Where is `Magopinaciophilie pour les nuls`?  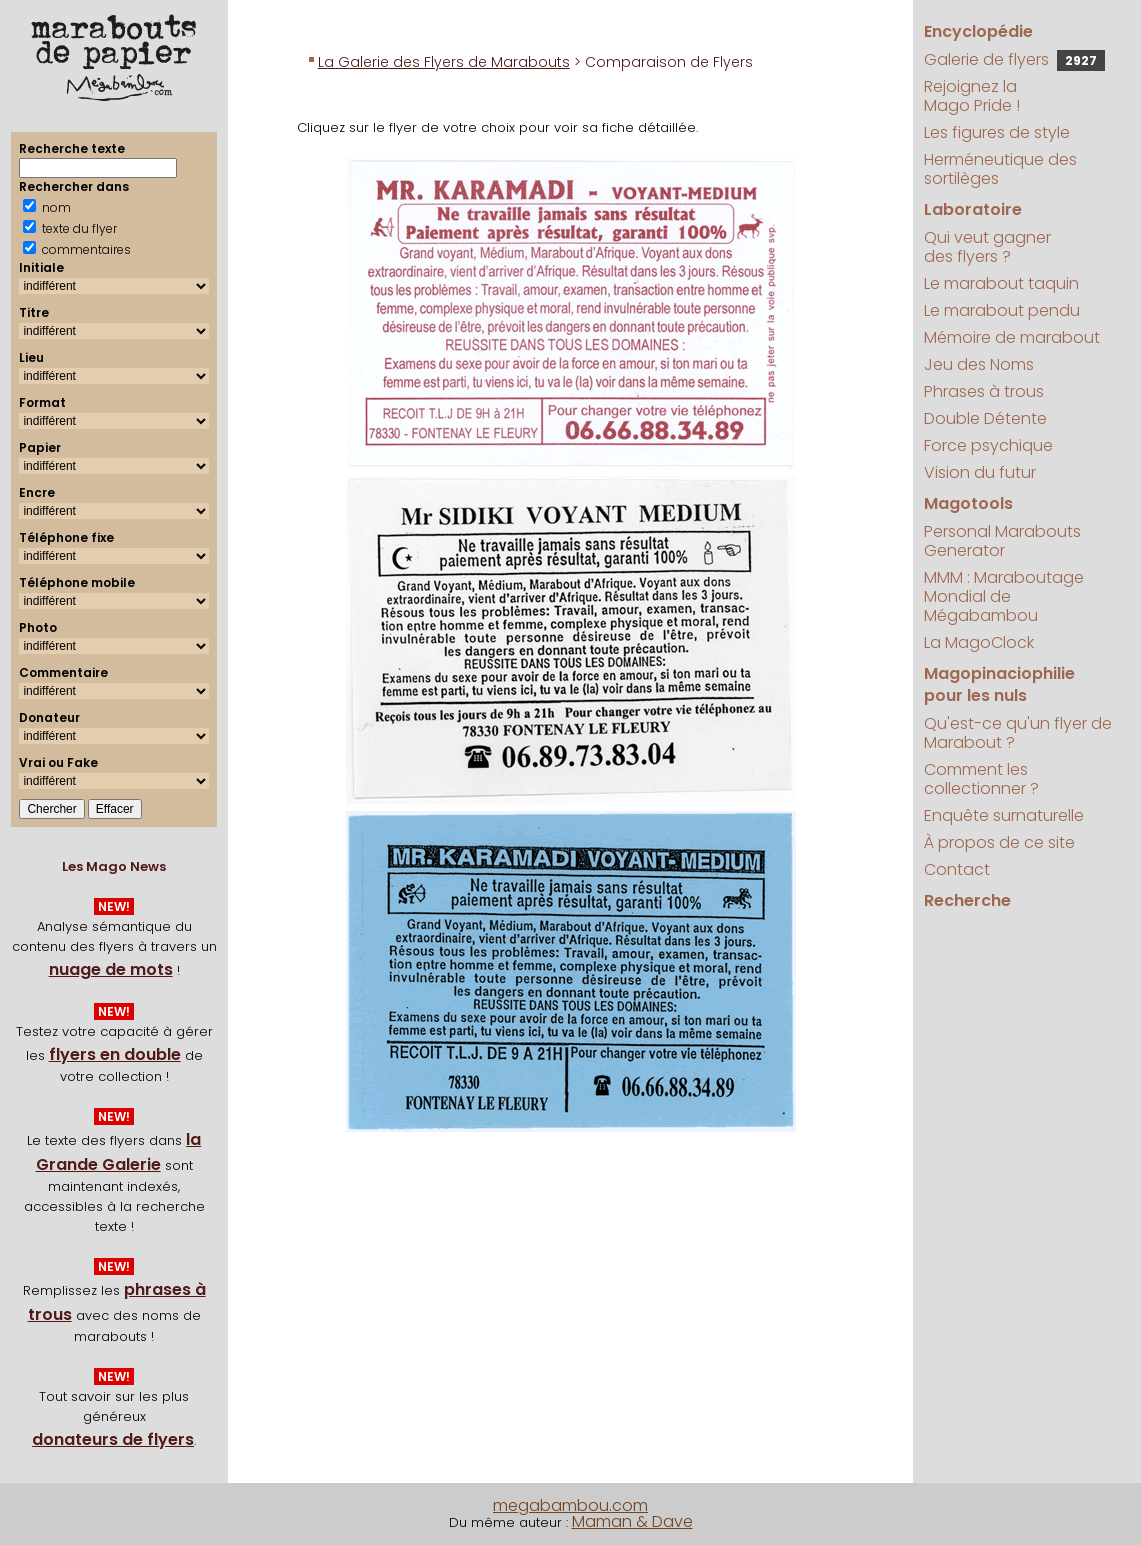 Magopinaciophilie pour les nuls is located at coordinates (999, 684).